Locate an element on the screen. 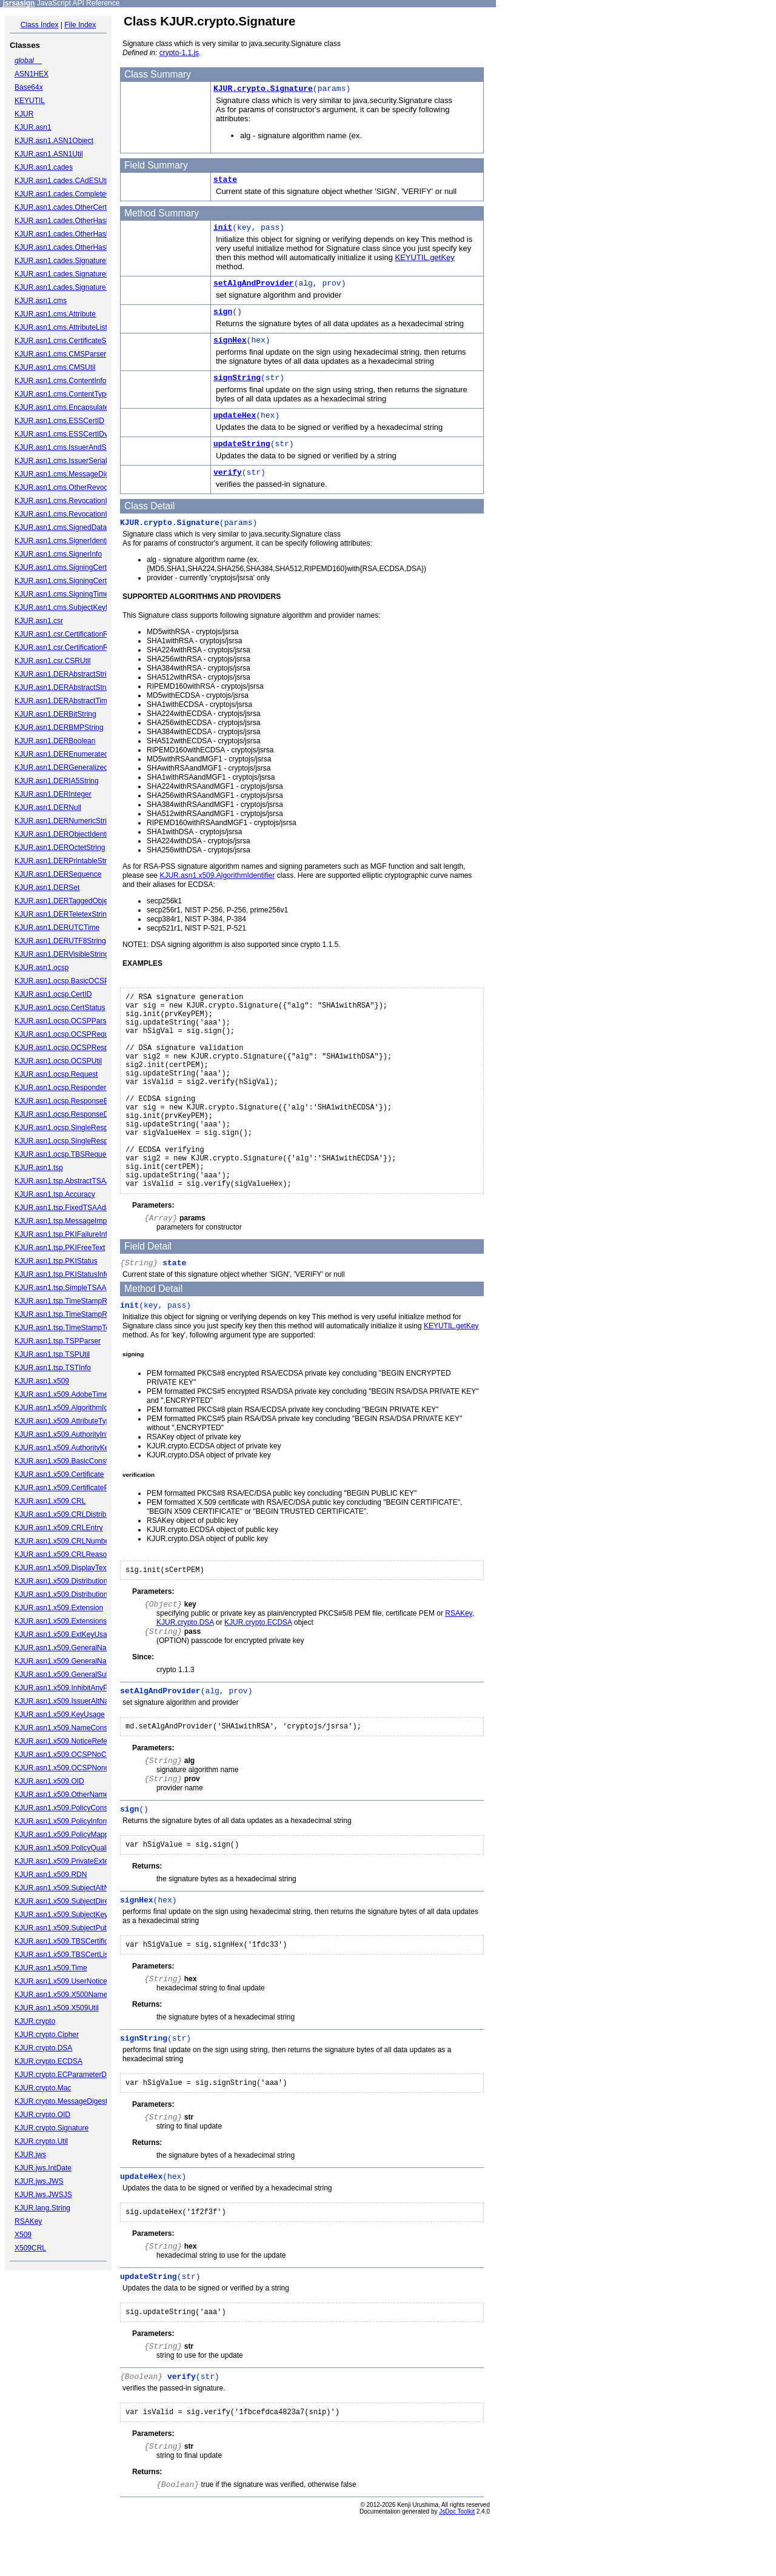  signString is located at coordinates (237, 378).